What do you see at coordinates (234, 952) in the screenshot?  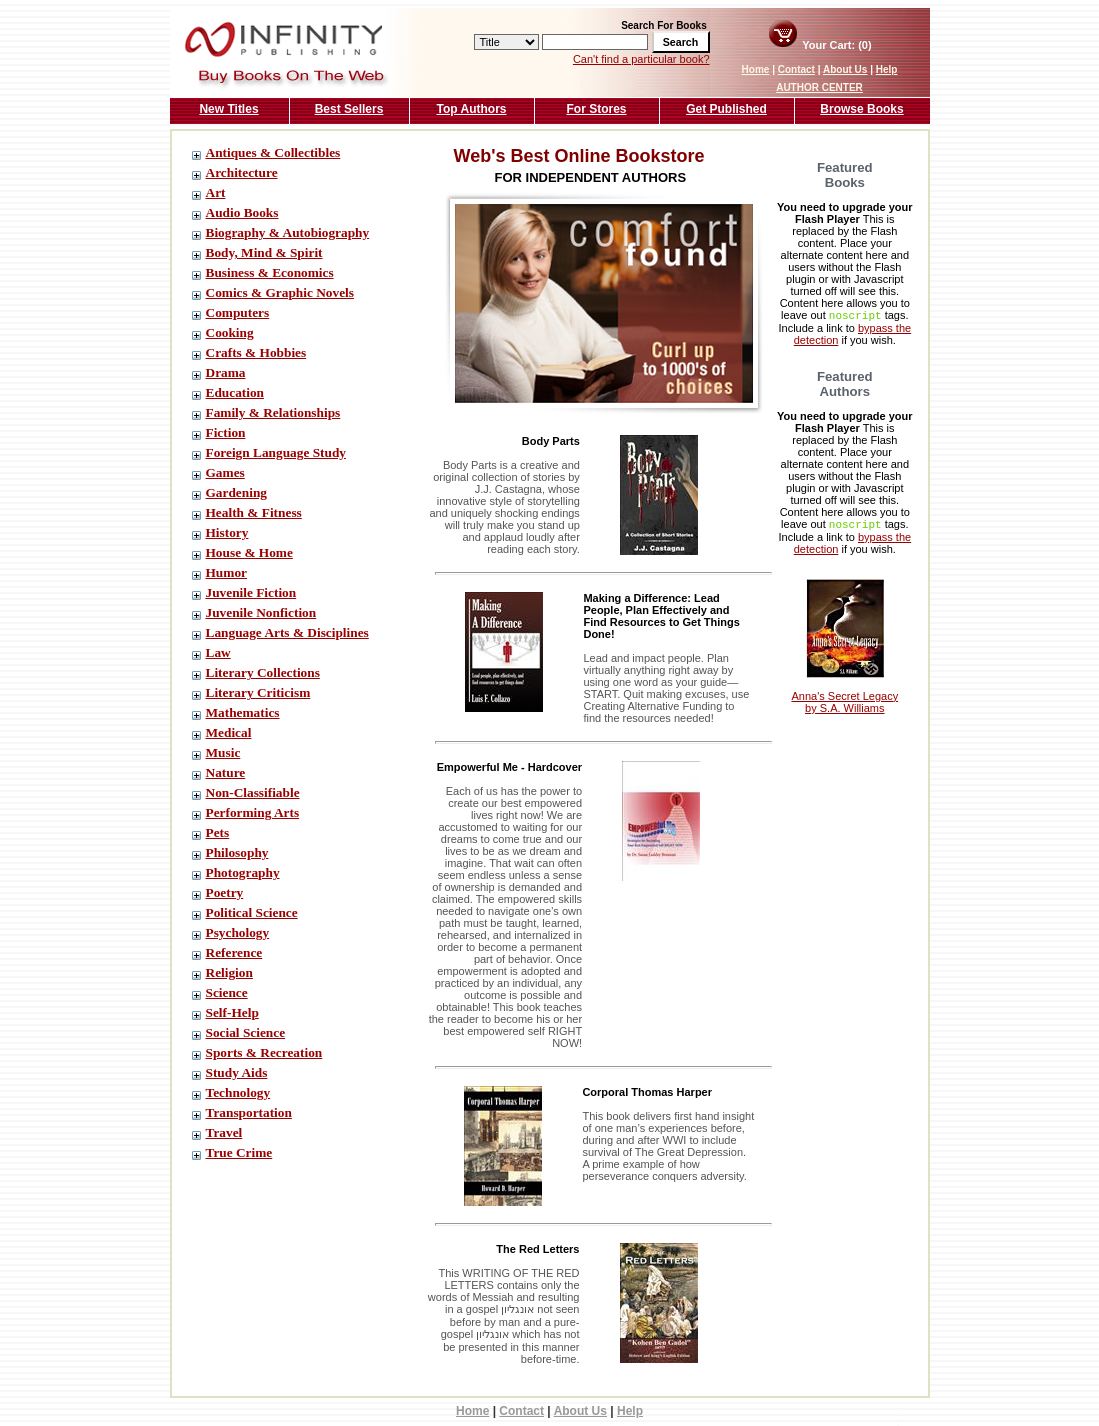 I see `Reference` at bounding box center [234, 952].